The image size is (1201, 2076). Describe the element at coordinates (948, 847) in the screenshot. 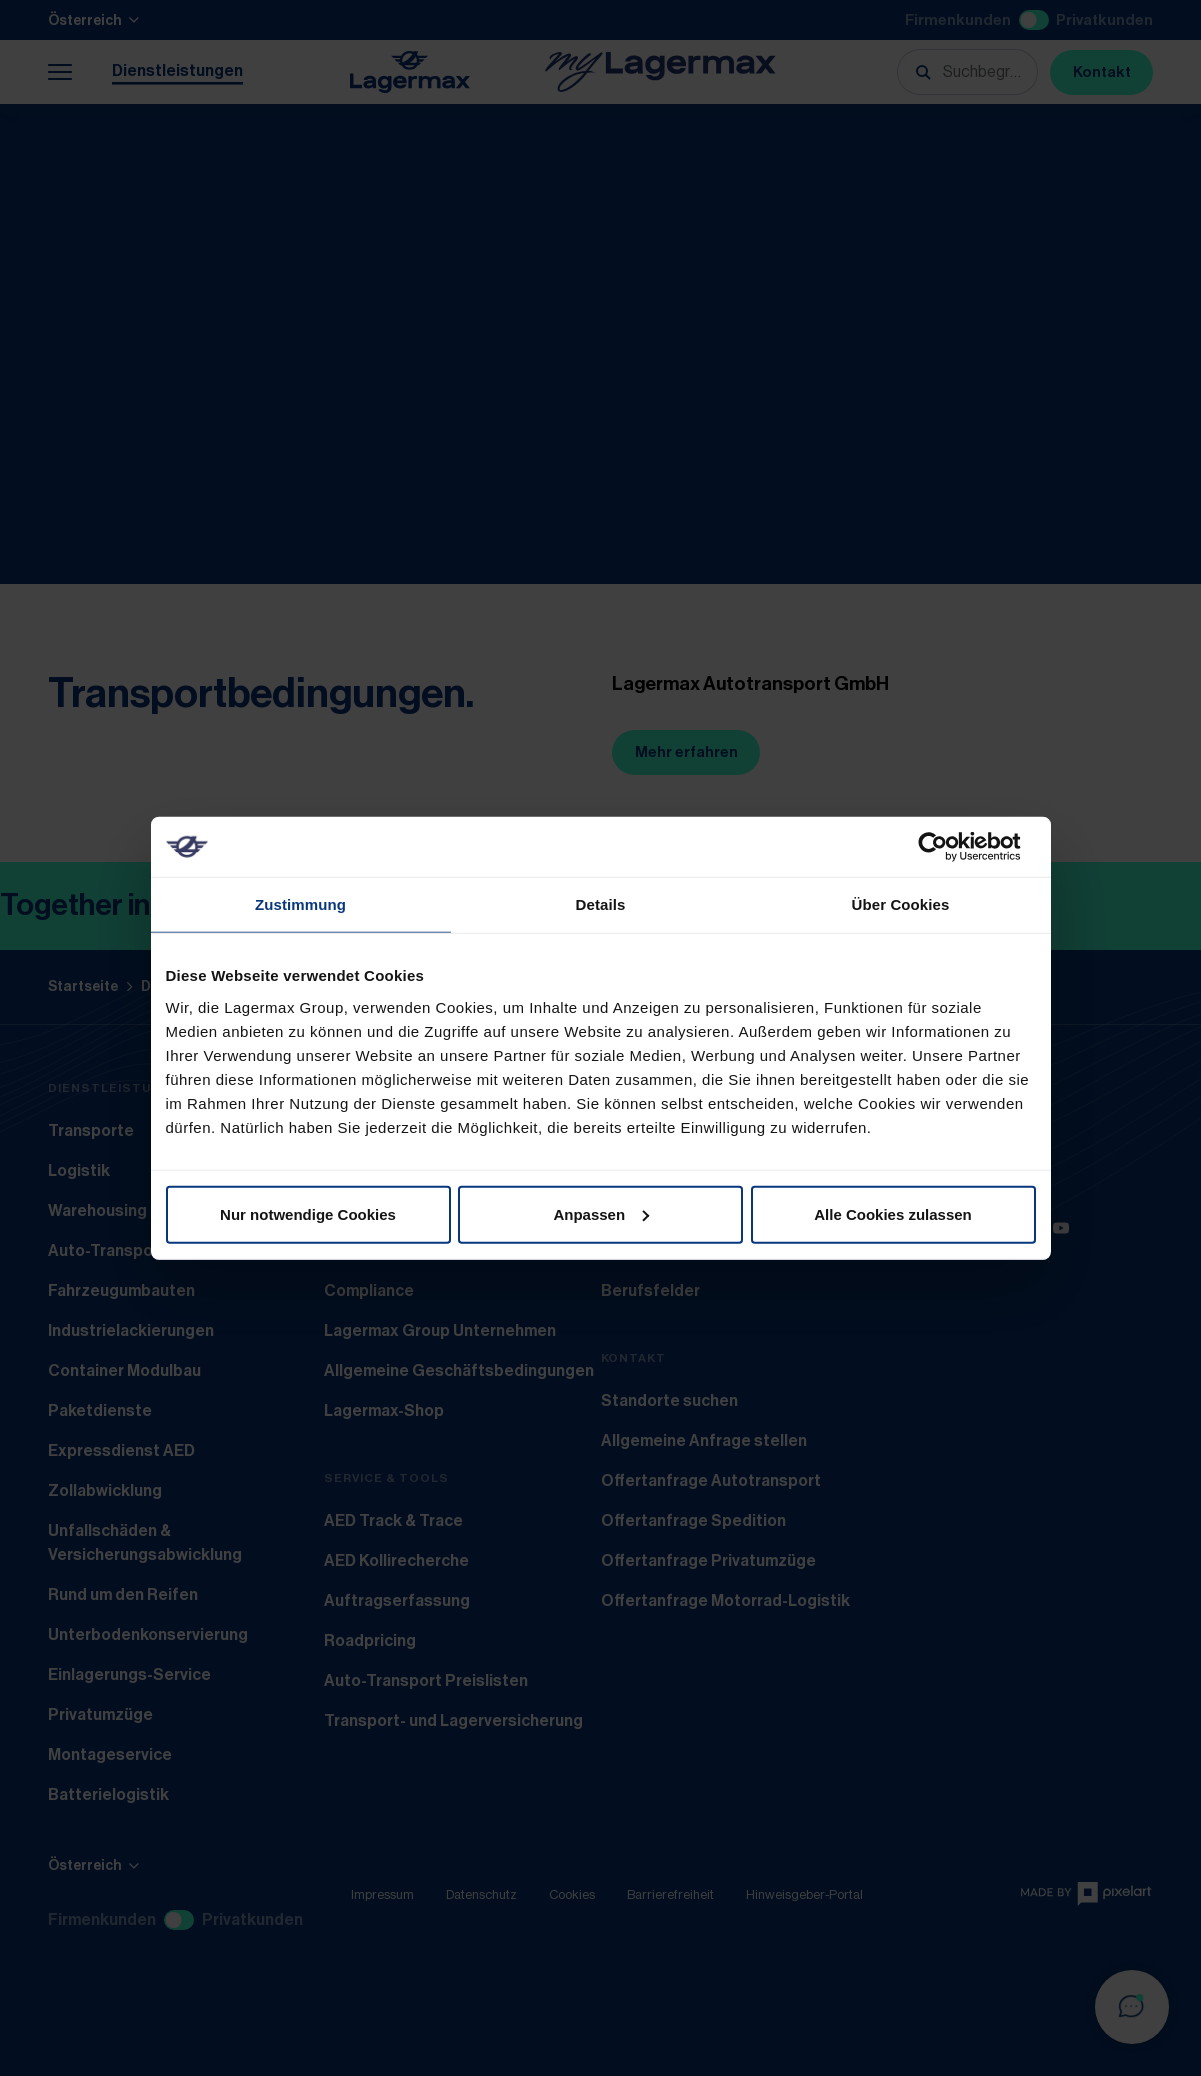

I see `[Cookiebot von Usercentrics - öffnet in einem neuen Fenster]` at that location.